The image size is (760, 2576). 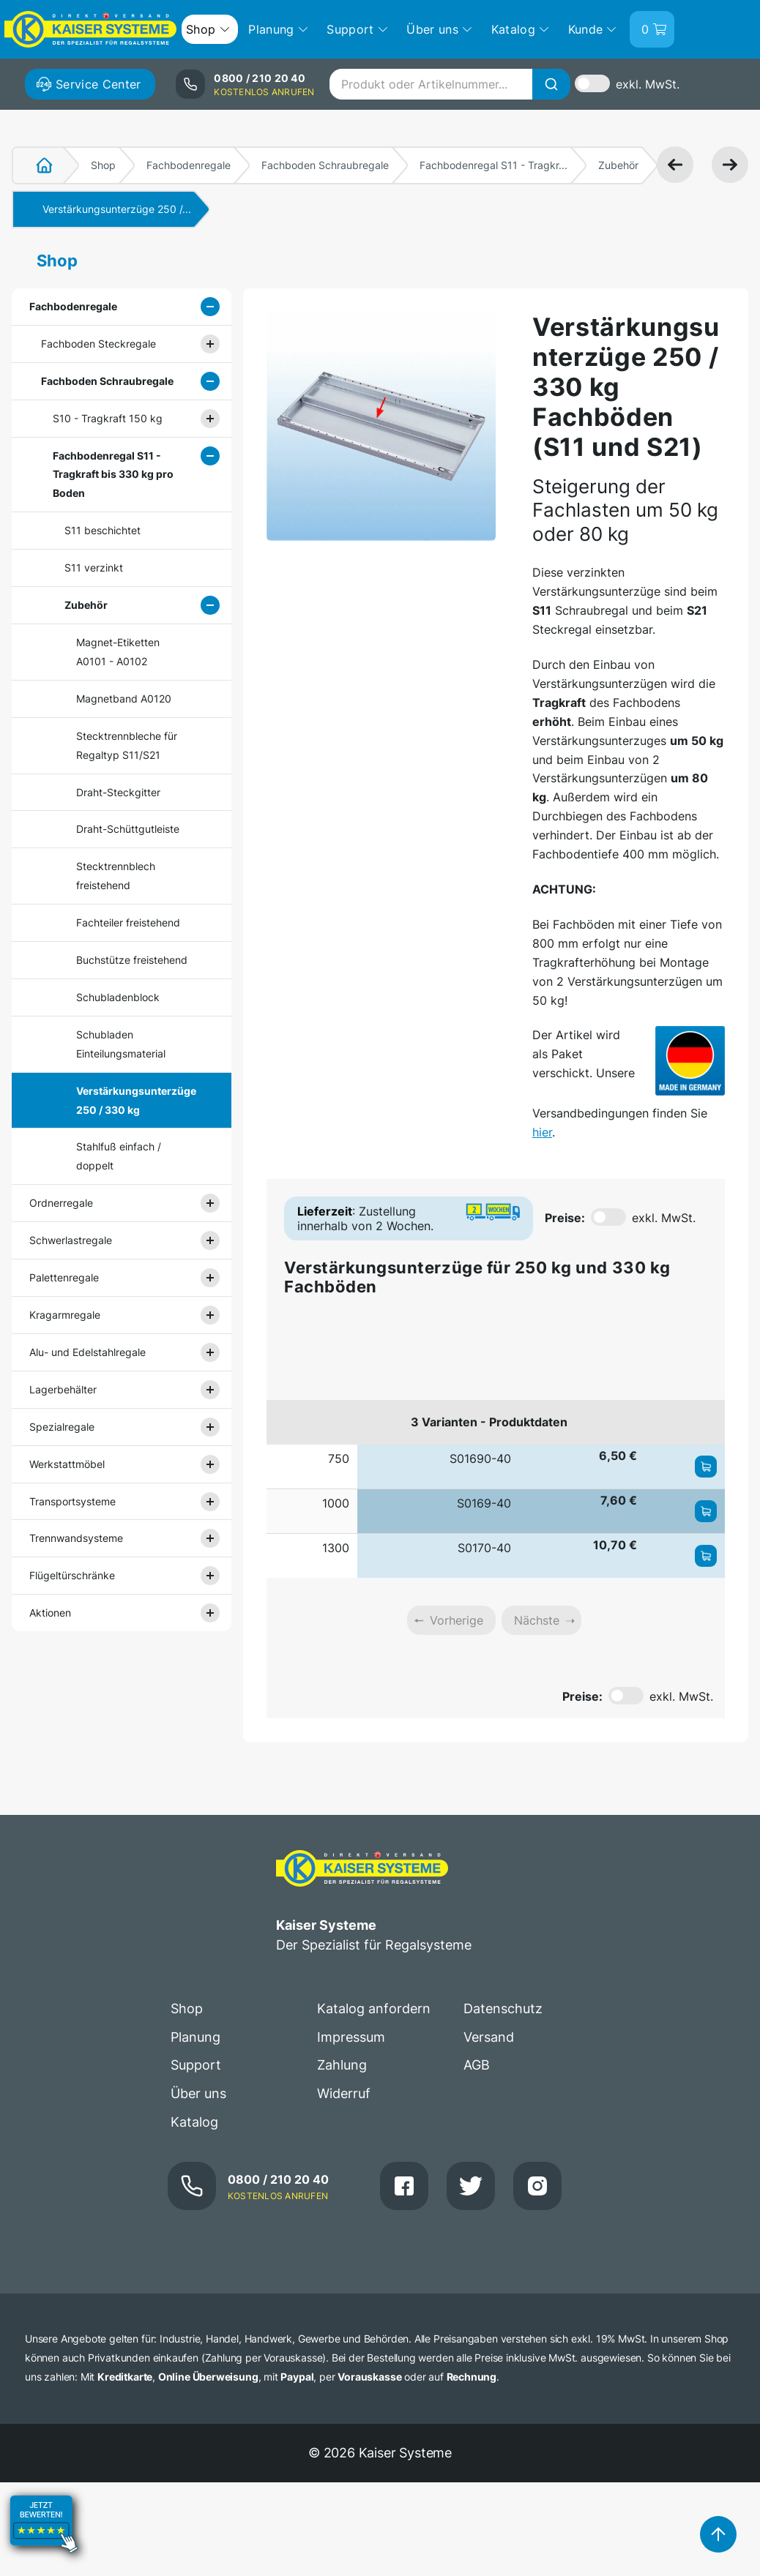 What do you see at coordinates (343, 2093) in the screenshot?
I see `Widerruf` at bounding box center [343, 2093].